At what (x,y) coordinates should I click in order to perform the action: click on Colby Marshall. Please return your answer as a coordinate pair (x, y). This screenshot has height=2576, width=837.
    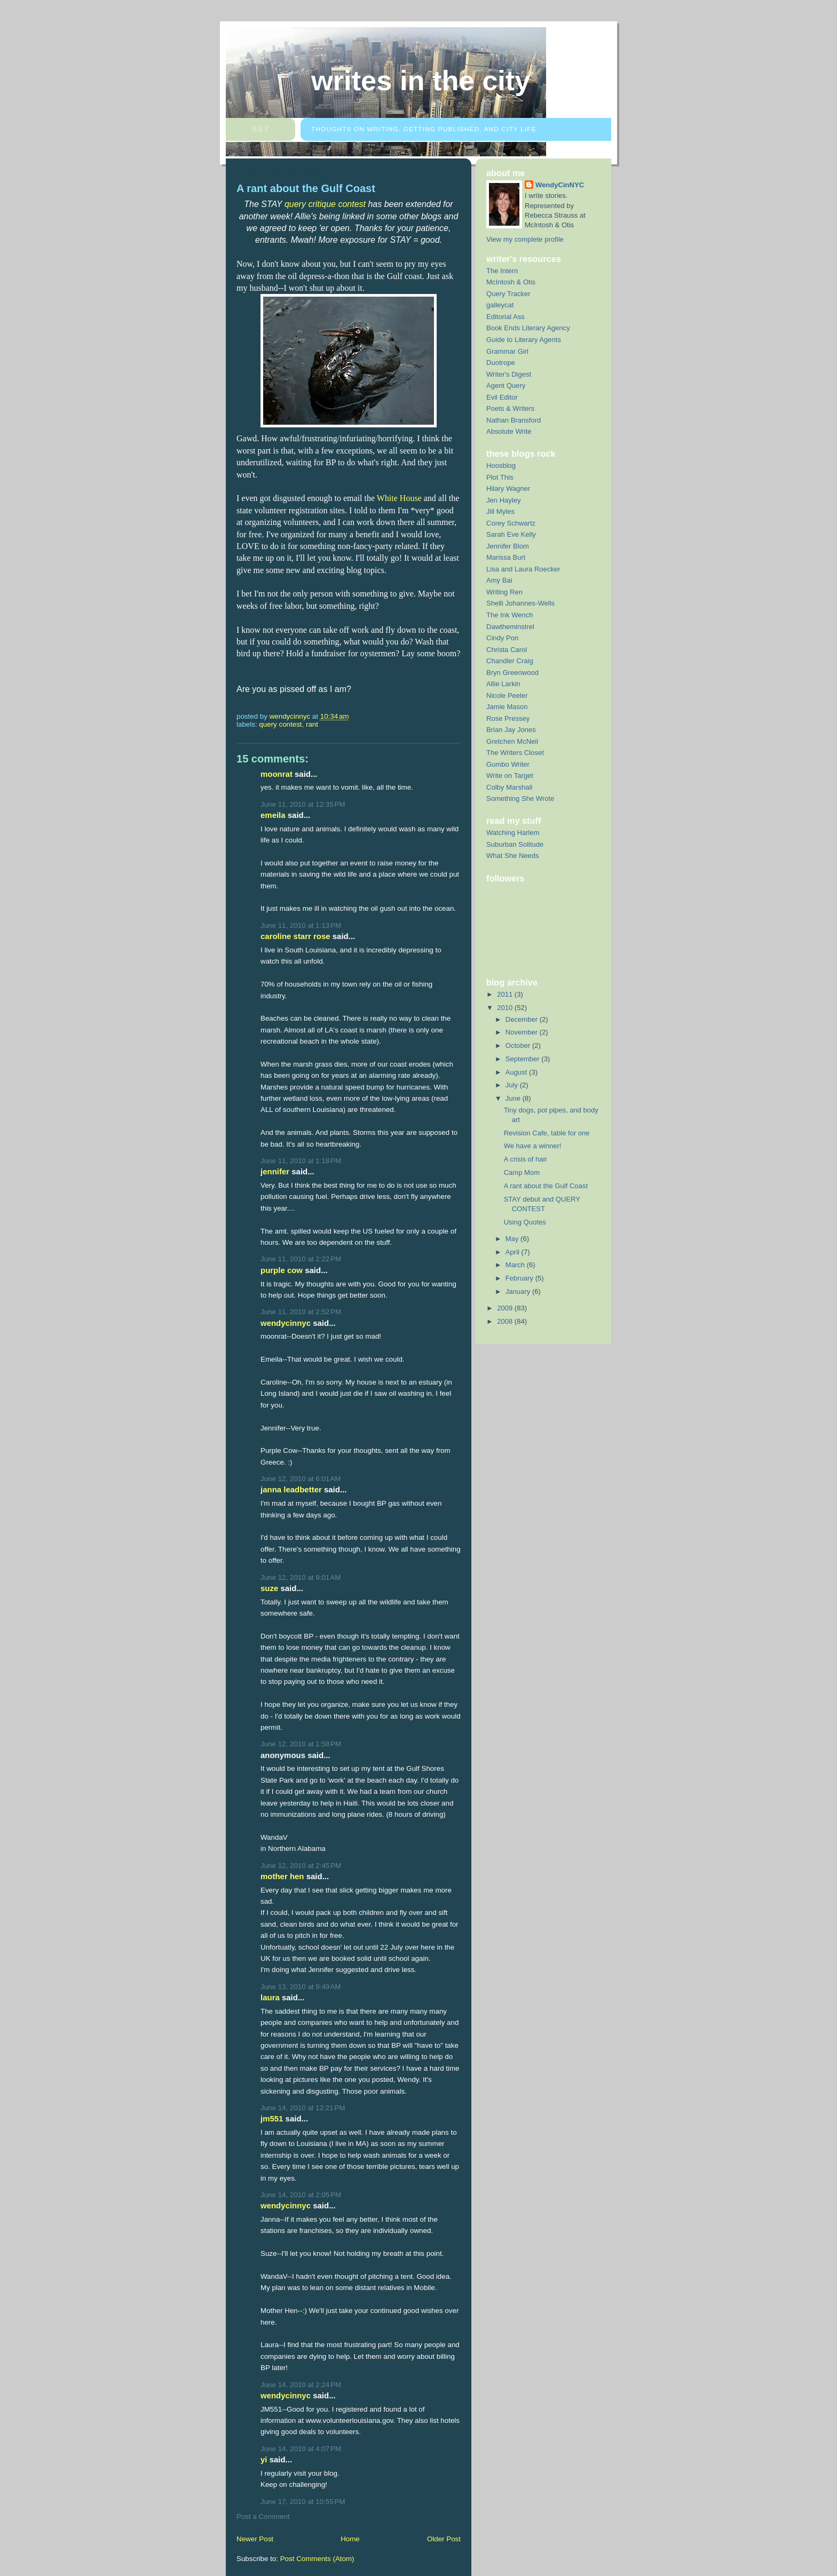
    Looking at the image, I should click on (509, 787).